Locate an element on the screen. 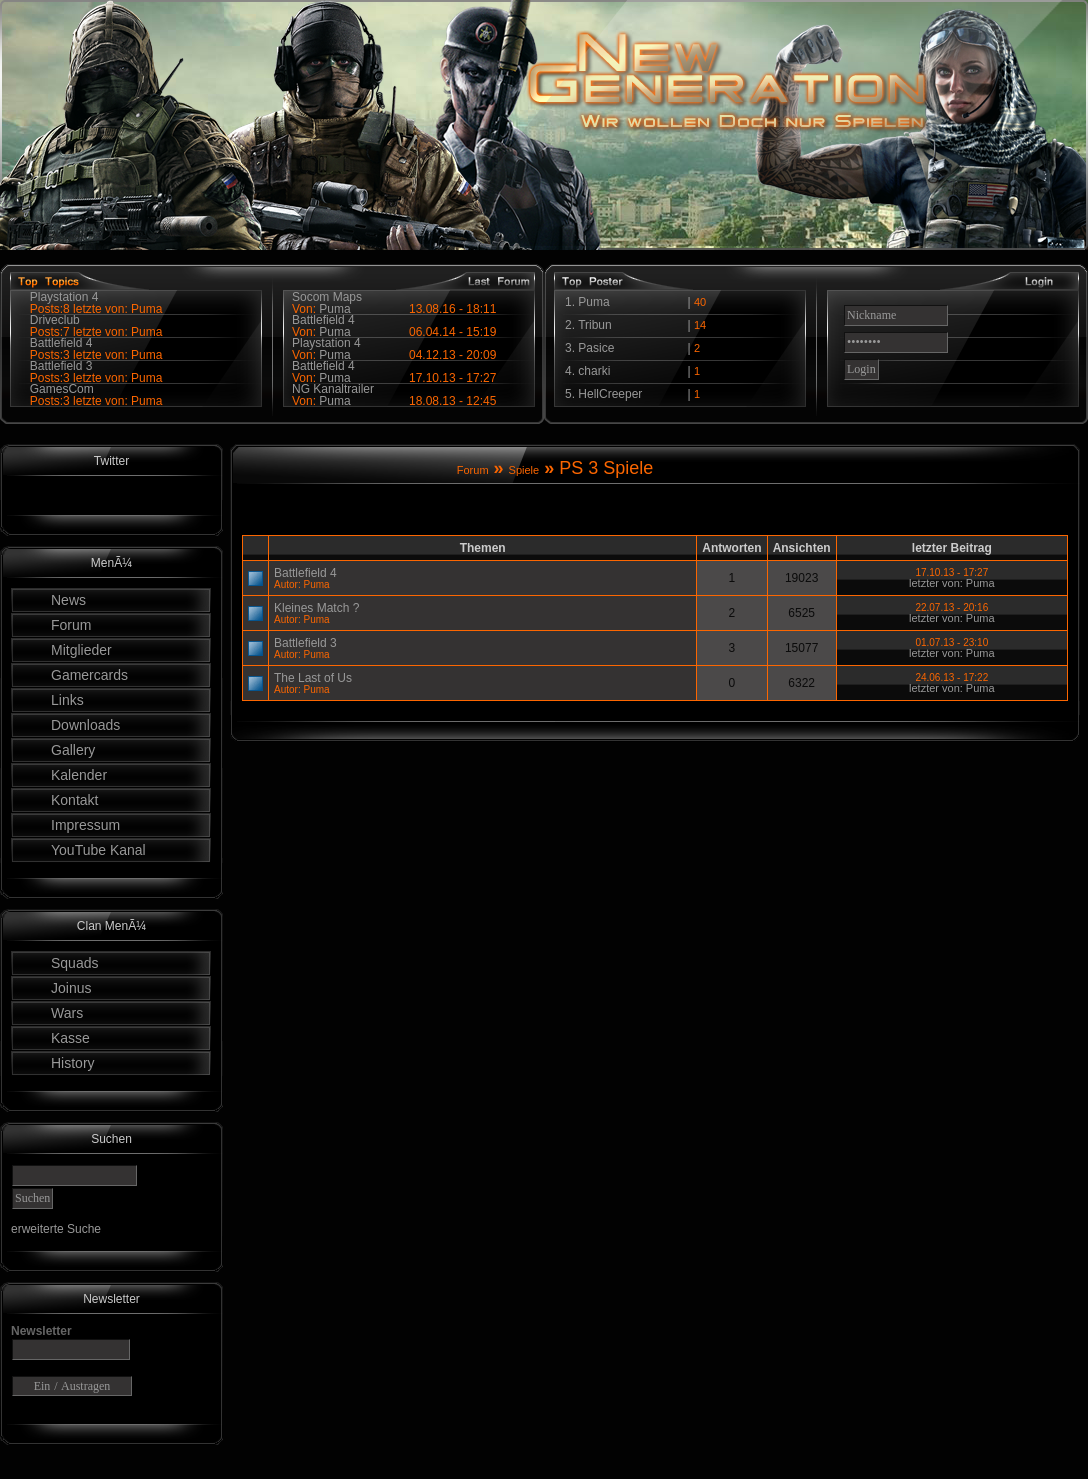 This screenshot has width=1088, height=1479. 4. is located at coordinates (571, 371).